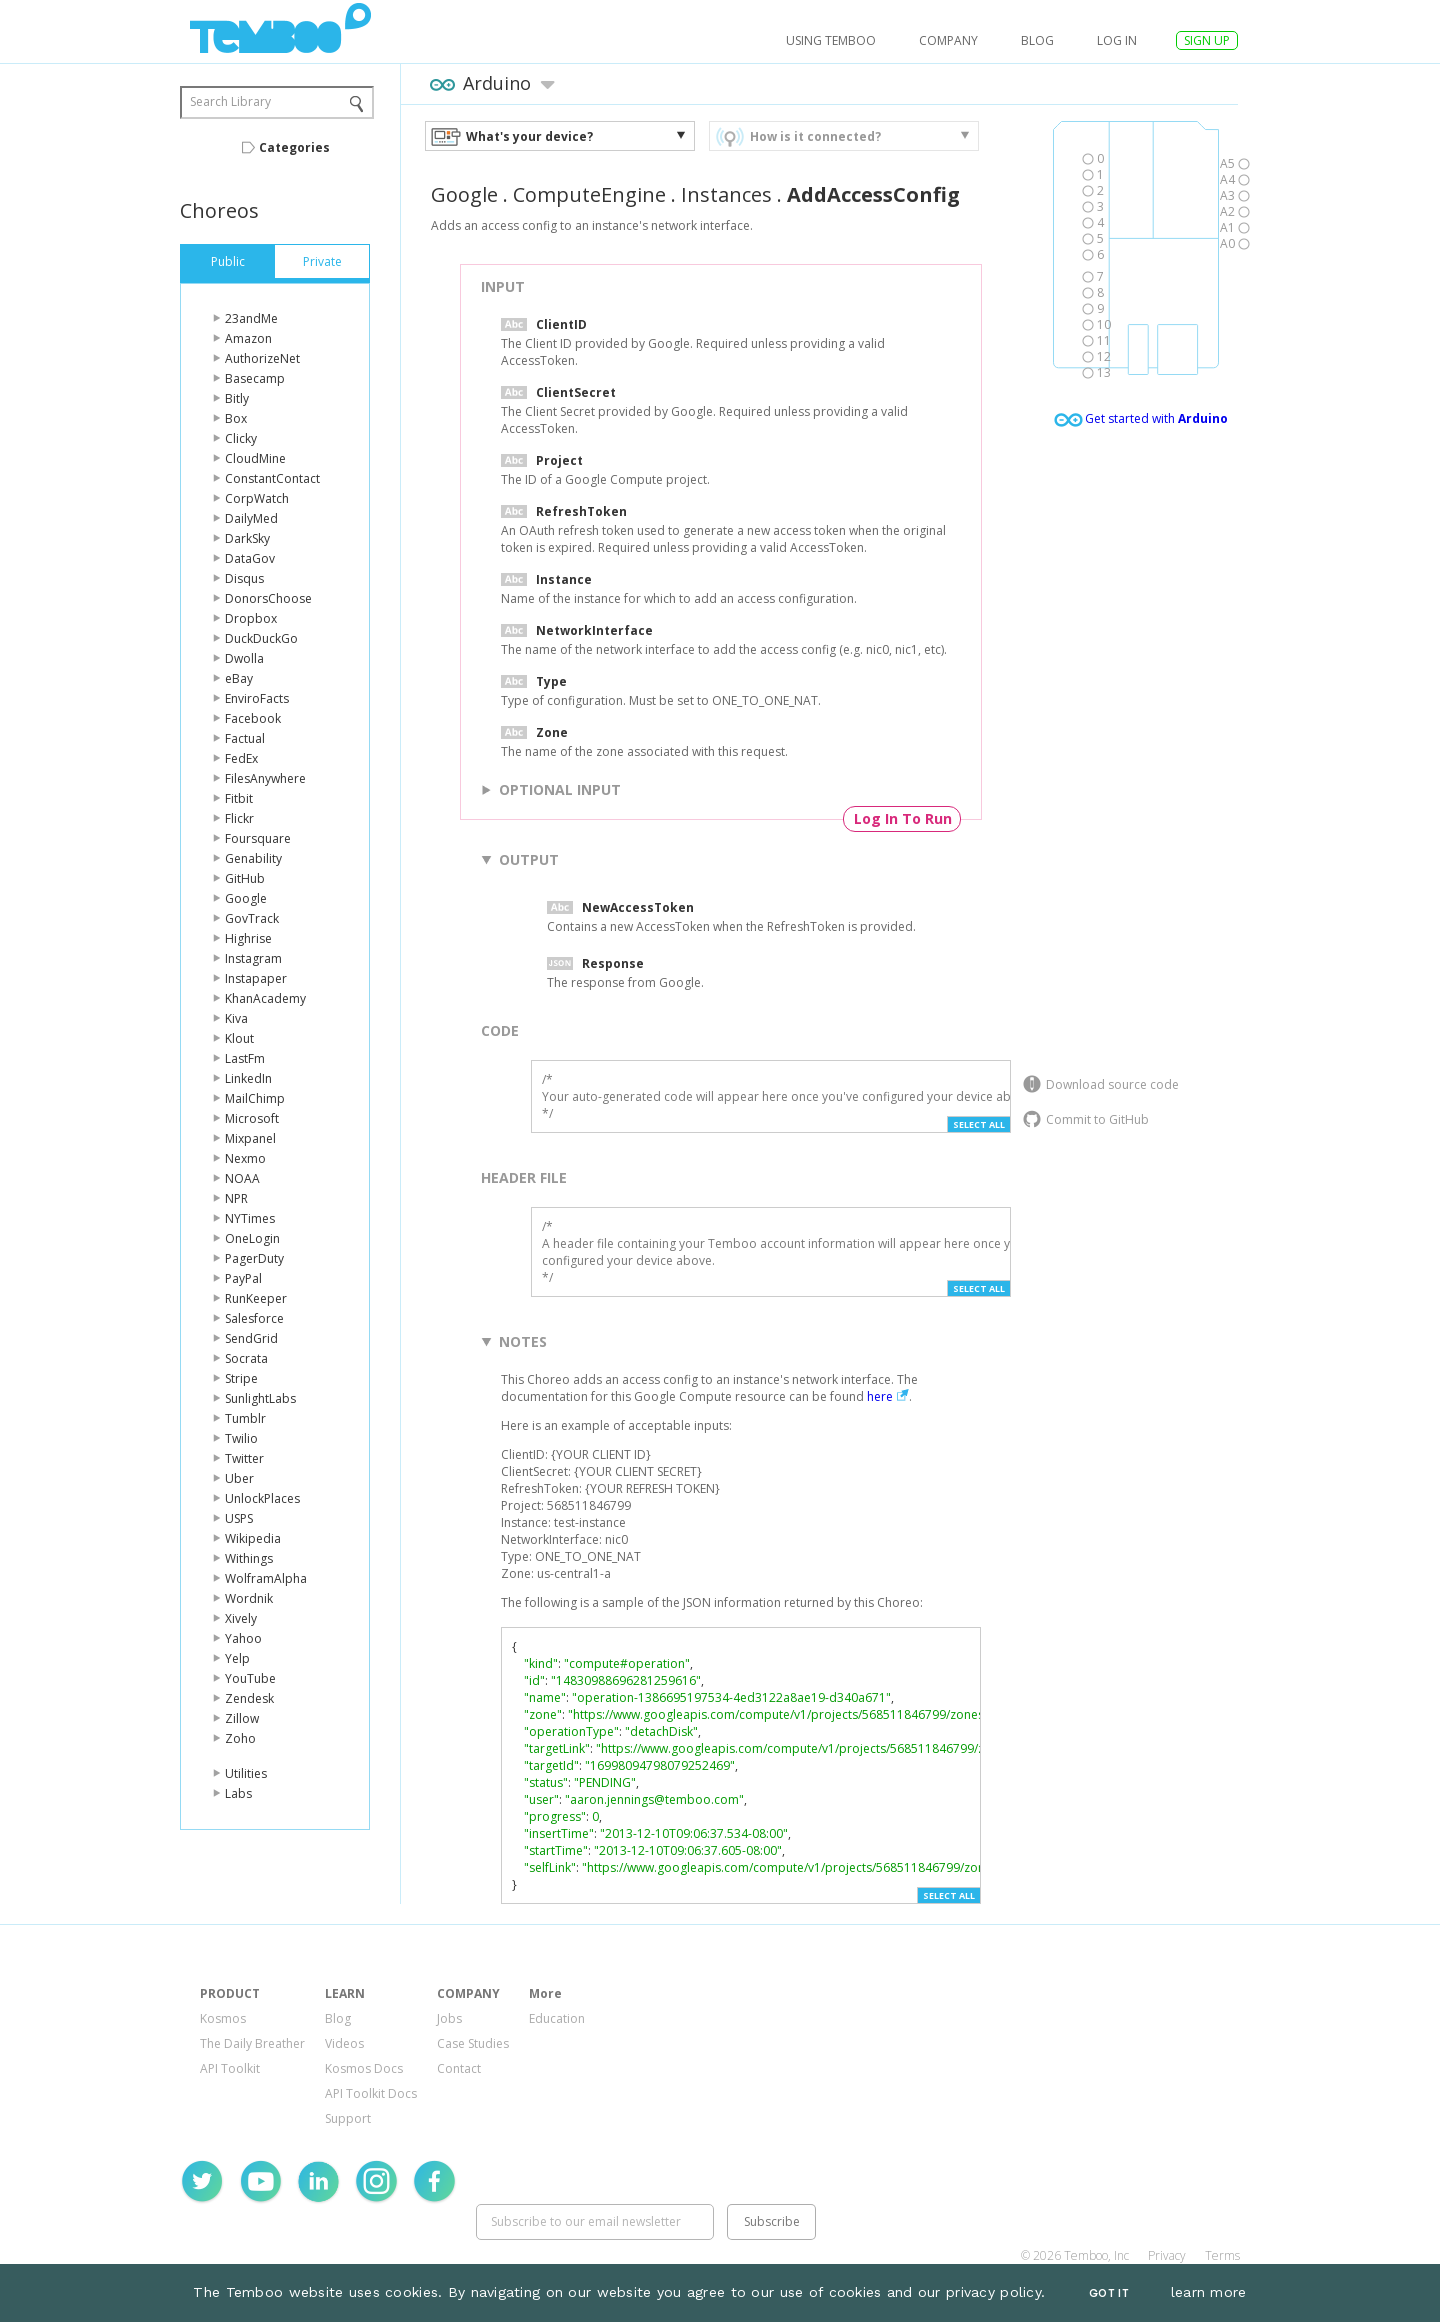 This screenshot has height=2322, width=1440. What do you see at coordinates (262, 358) in the screenshot?
I see `AuthorizeNet` at bounding box center [262, 358].